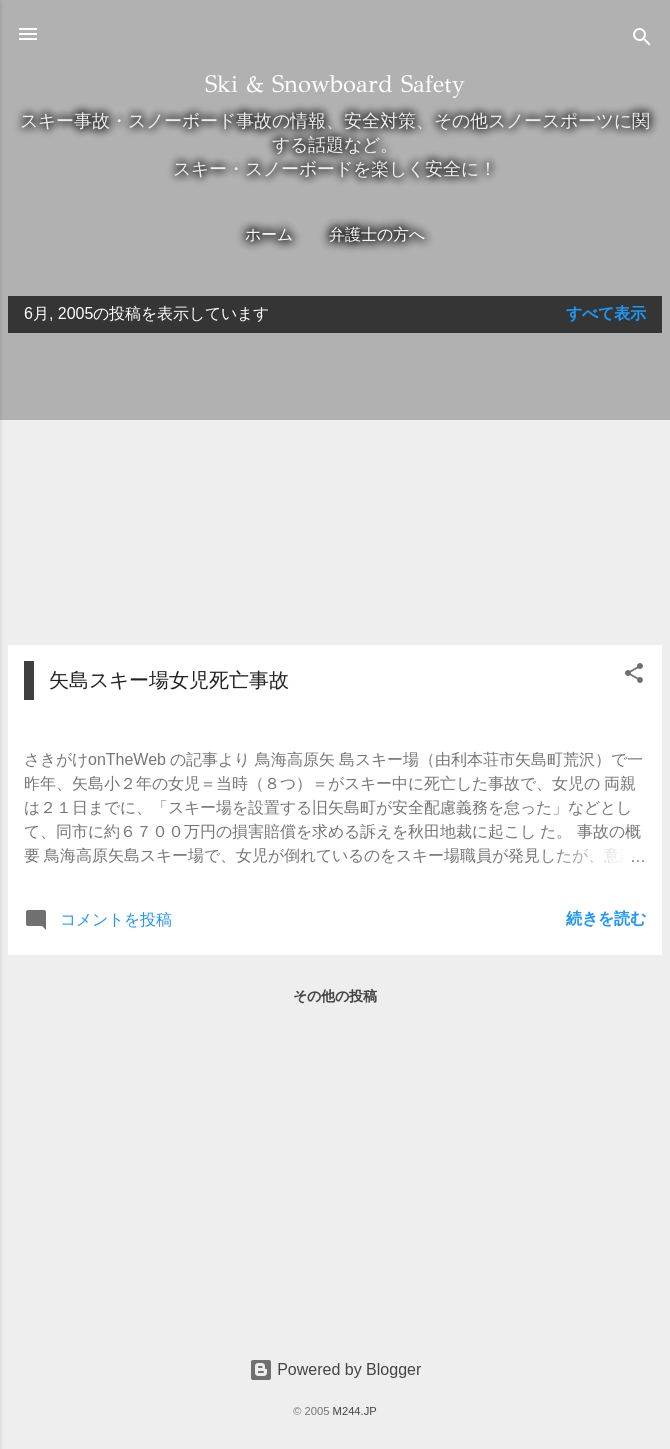  I want to click on [button], so click(634, 676).